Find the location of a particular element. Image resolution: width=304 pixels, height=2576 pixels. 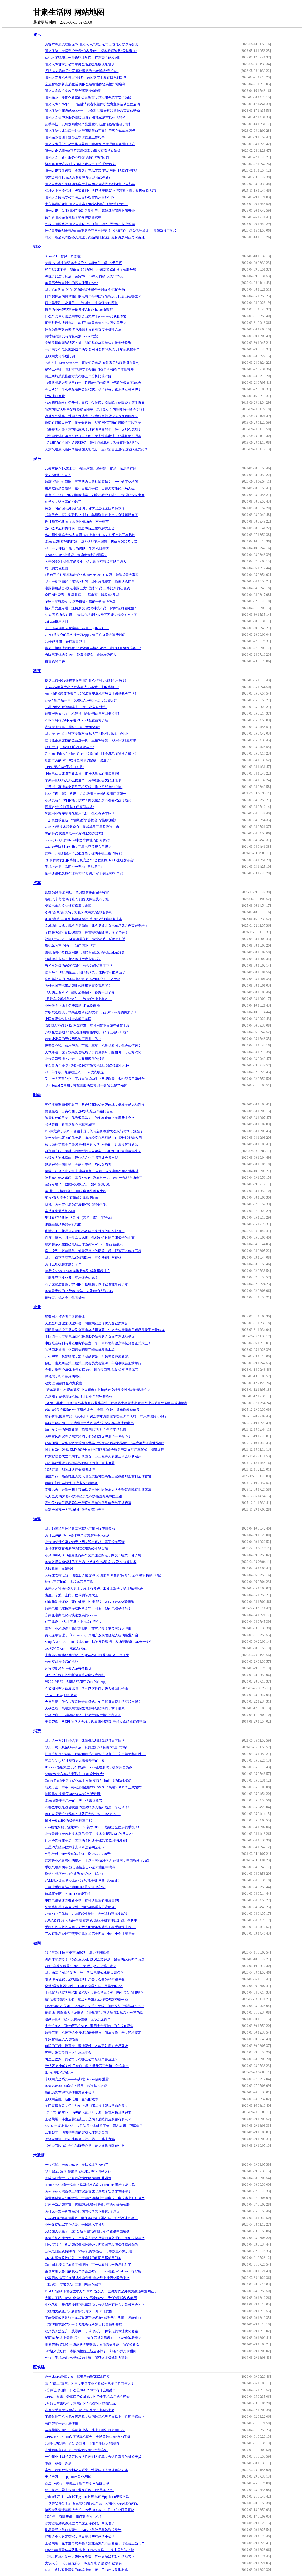

VS 2019教程：创建ASP.NET Core Web App is located at coordinates (76, 1682).